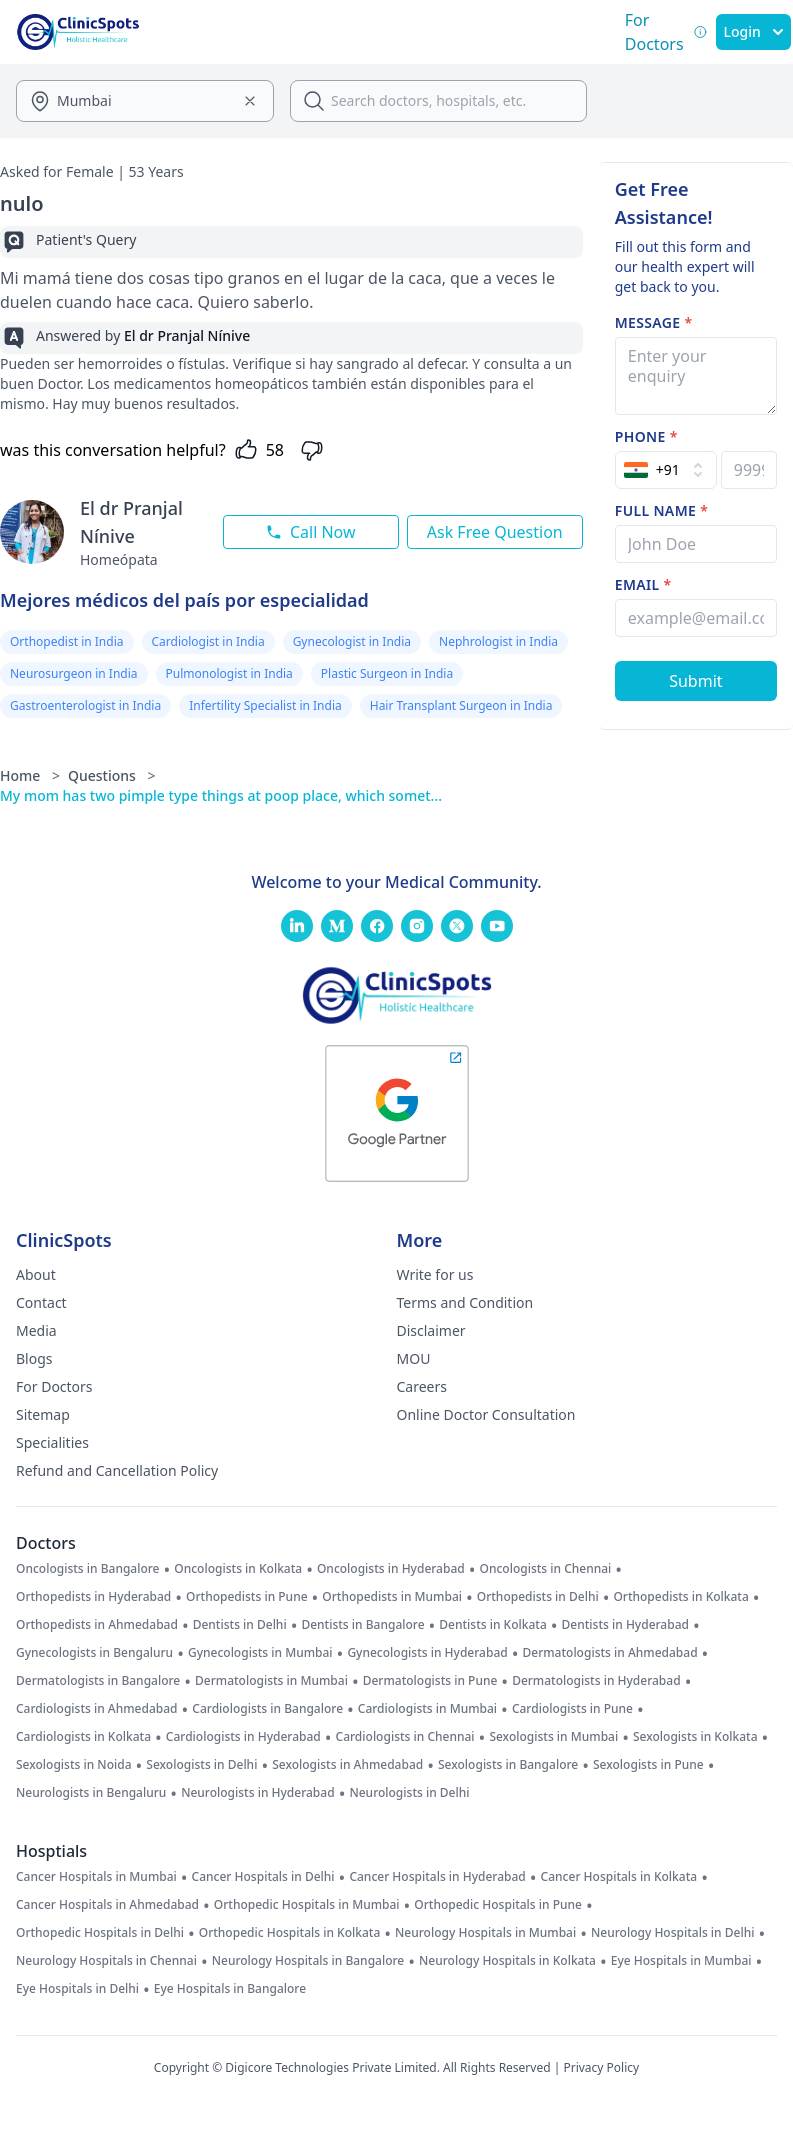 Image resolution: width=793 pixels, height=2156 pixels. Describe the element at coordinates (83, 1737) in the screenshot. I see `Cardiologists in Kolkata` at that location.